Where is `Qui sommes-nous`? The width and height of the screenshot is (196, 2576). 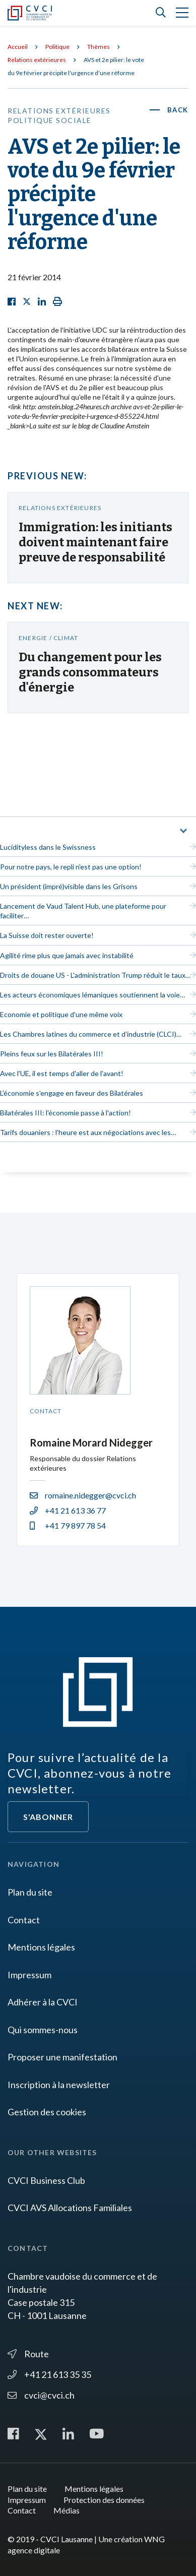 Qui sommes-nous is located at coordinates (43, 2029).